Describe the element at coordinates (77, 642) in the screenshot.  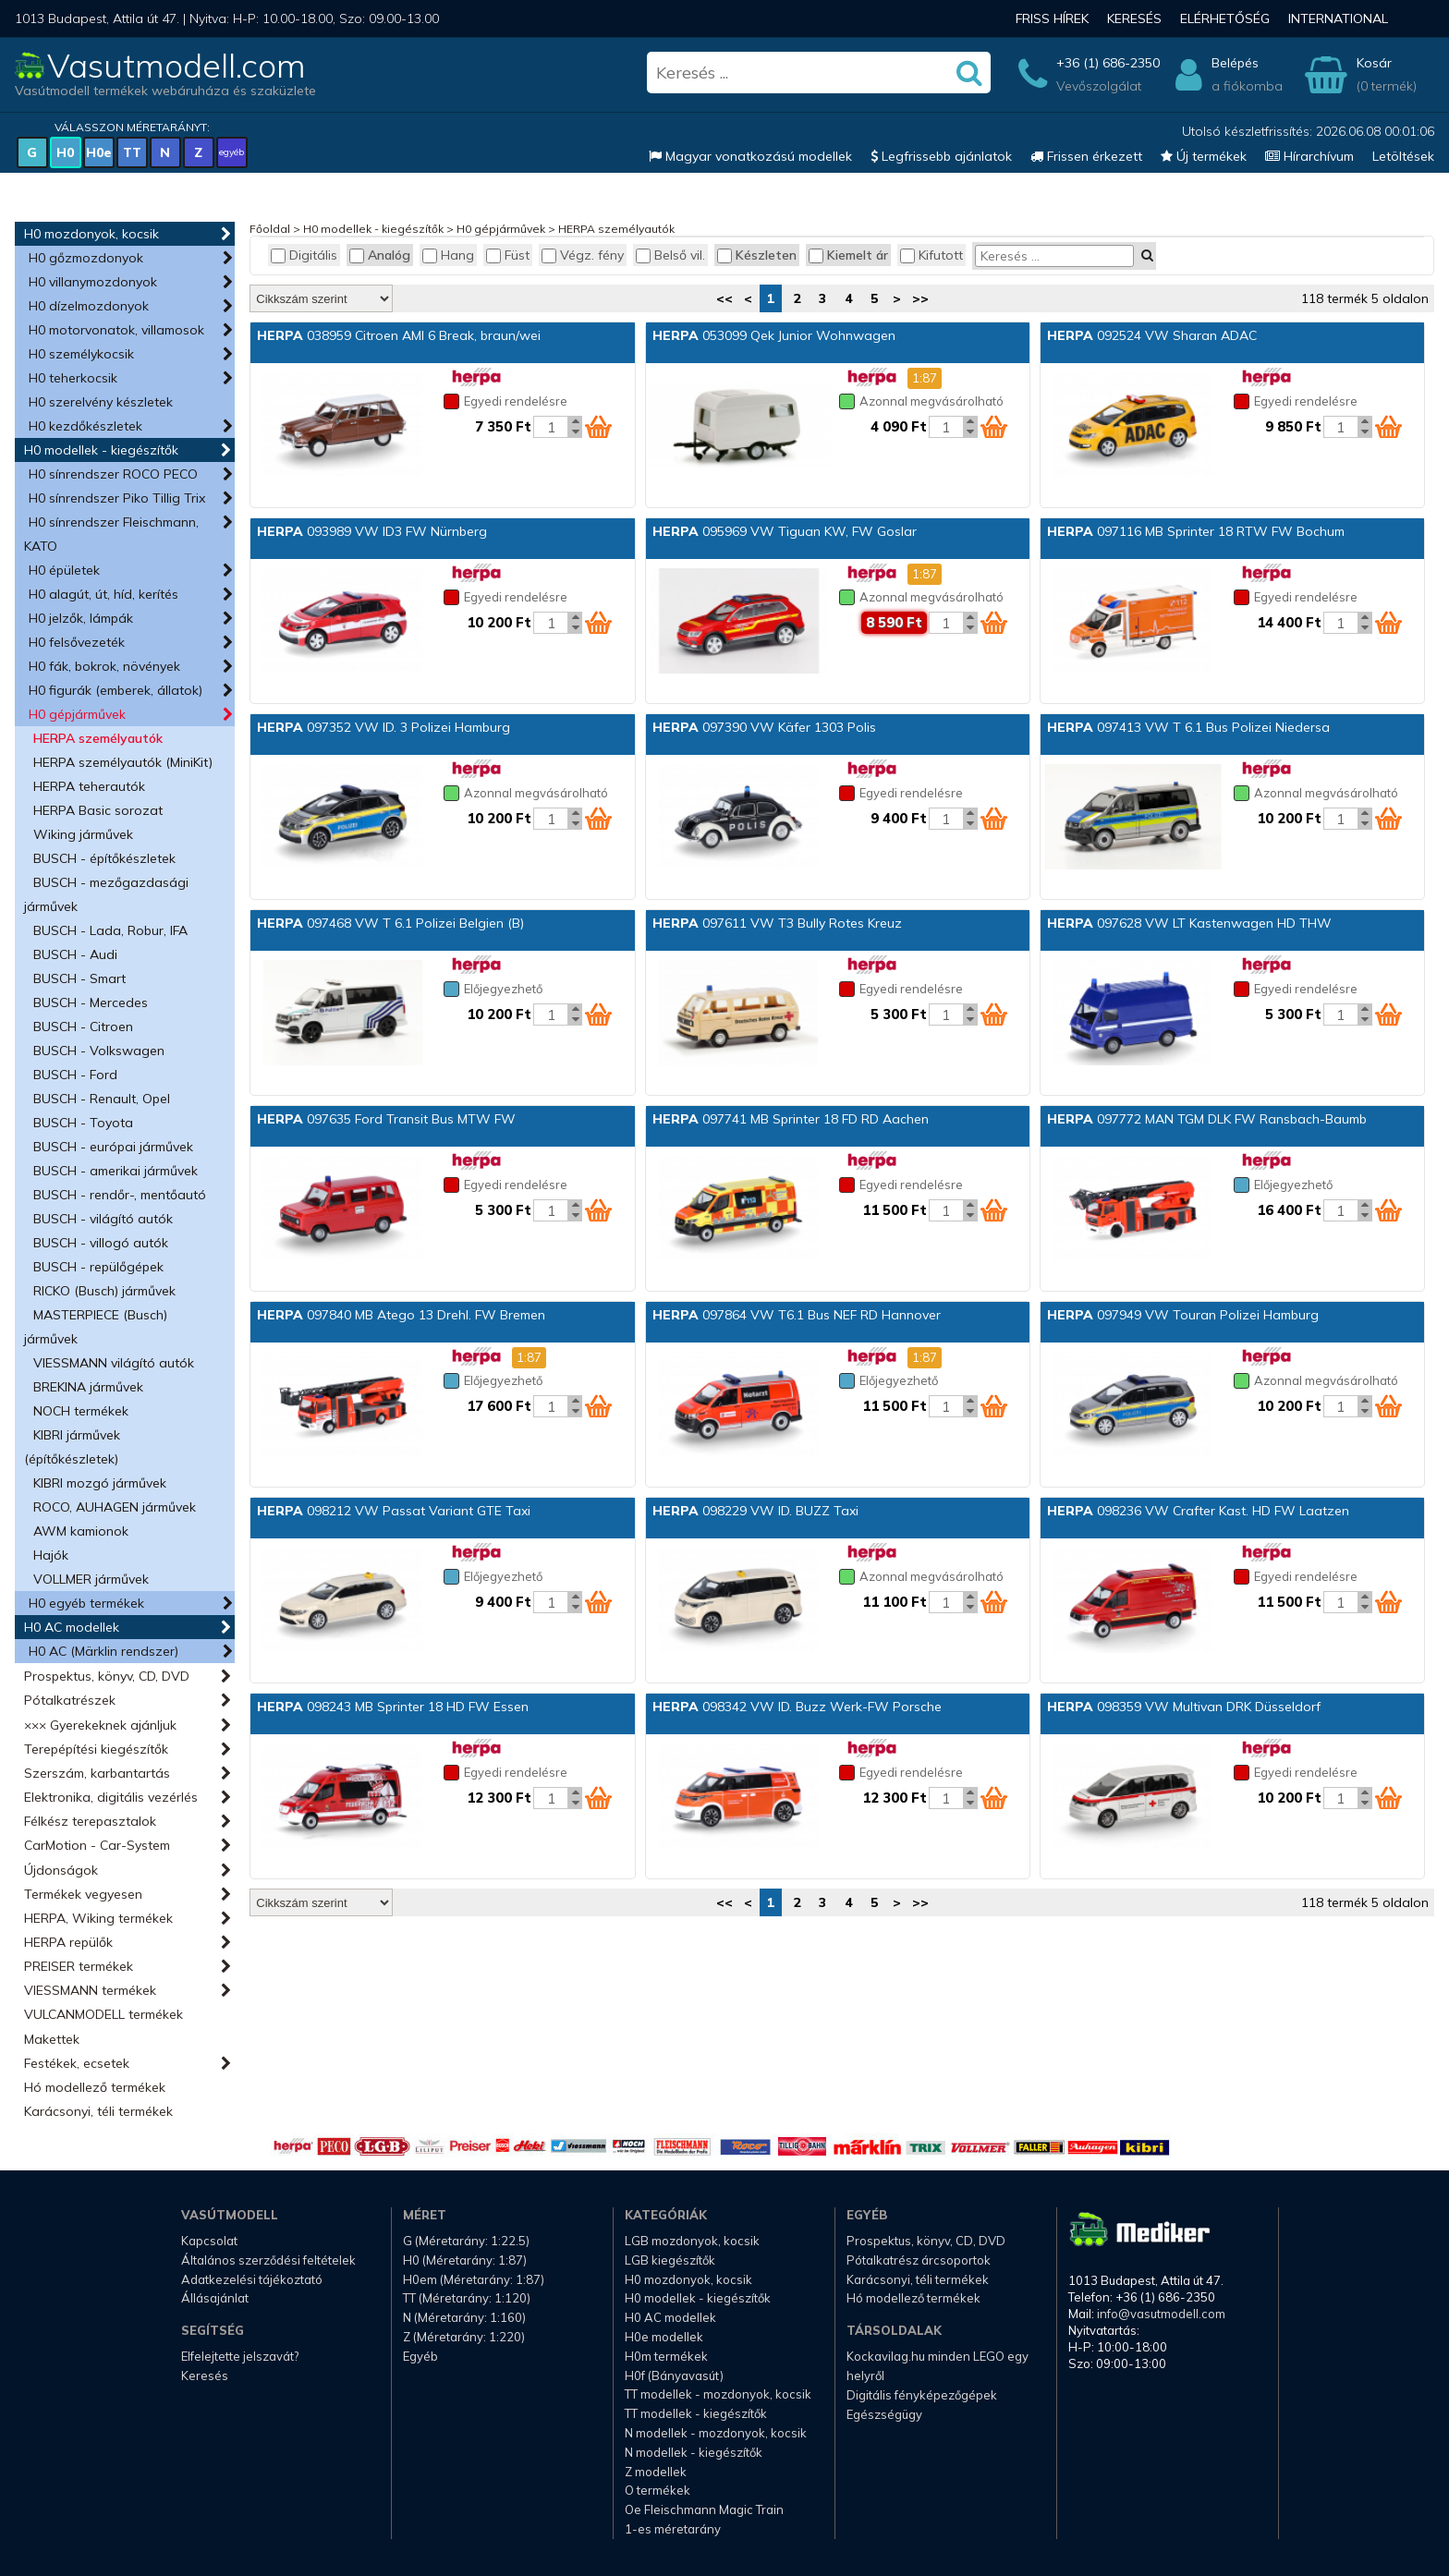
I see `H0 felsővezeték` at that location.